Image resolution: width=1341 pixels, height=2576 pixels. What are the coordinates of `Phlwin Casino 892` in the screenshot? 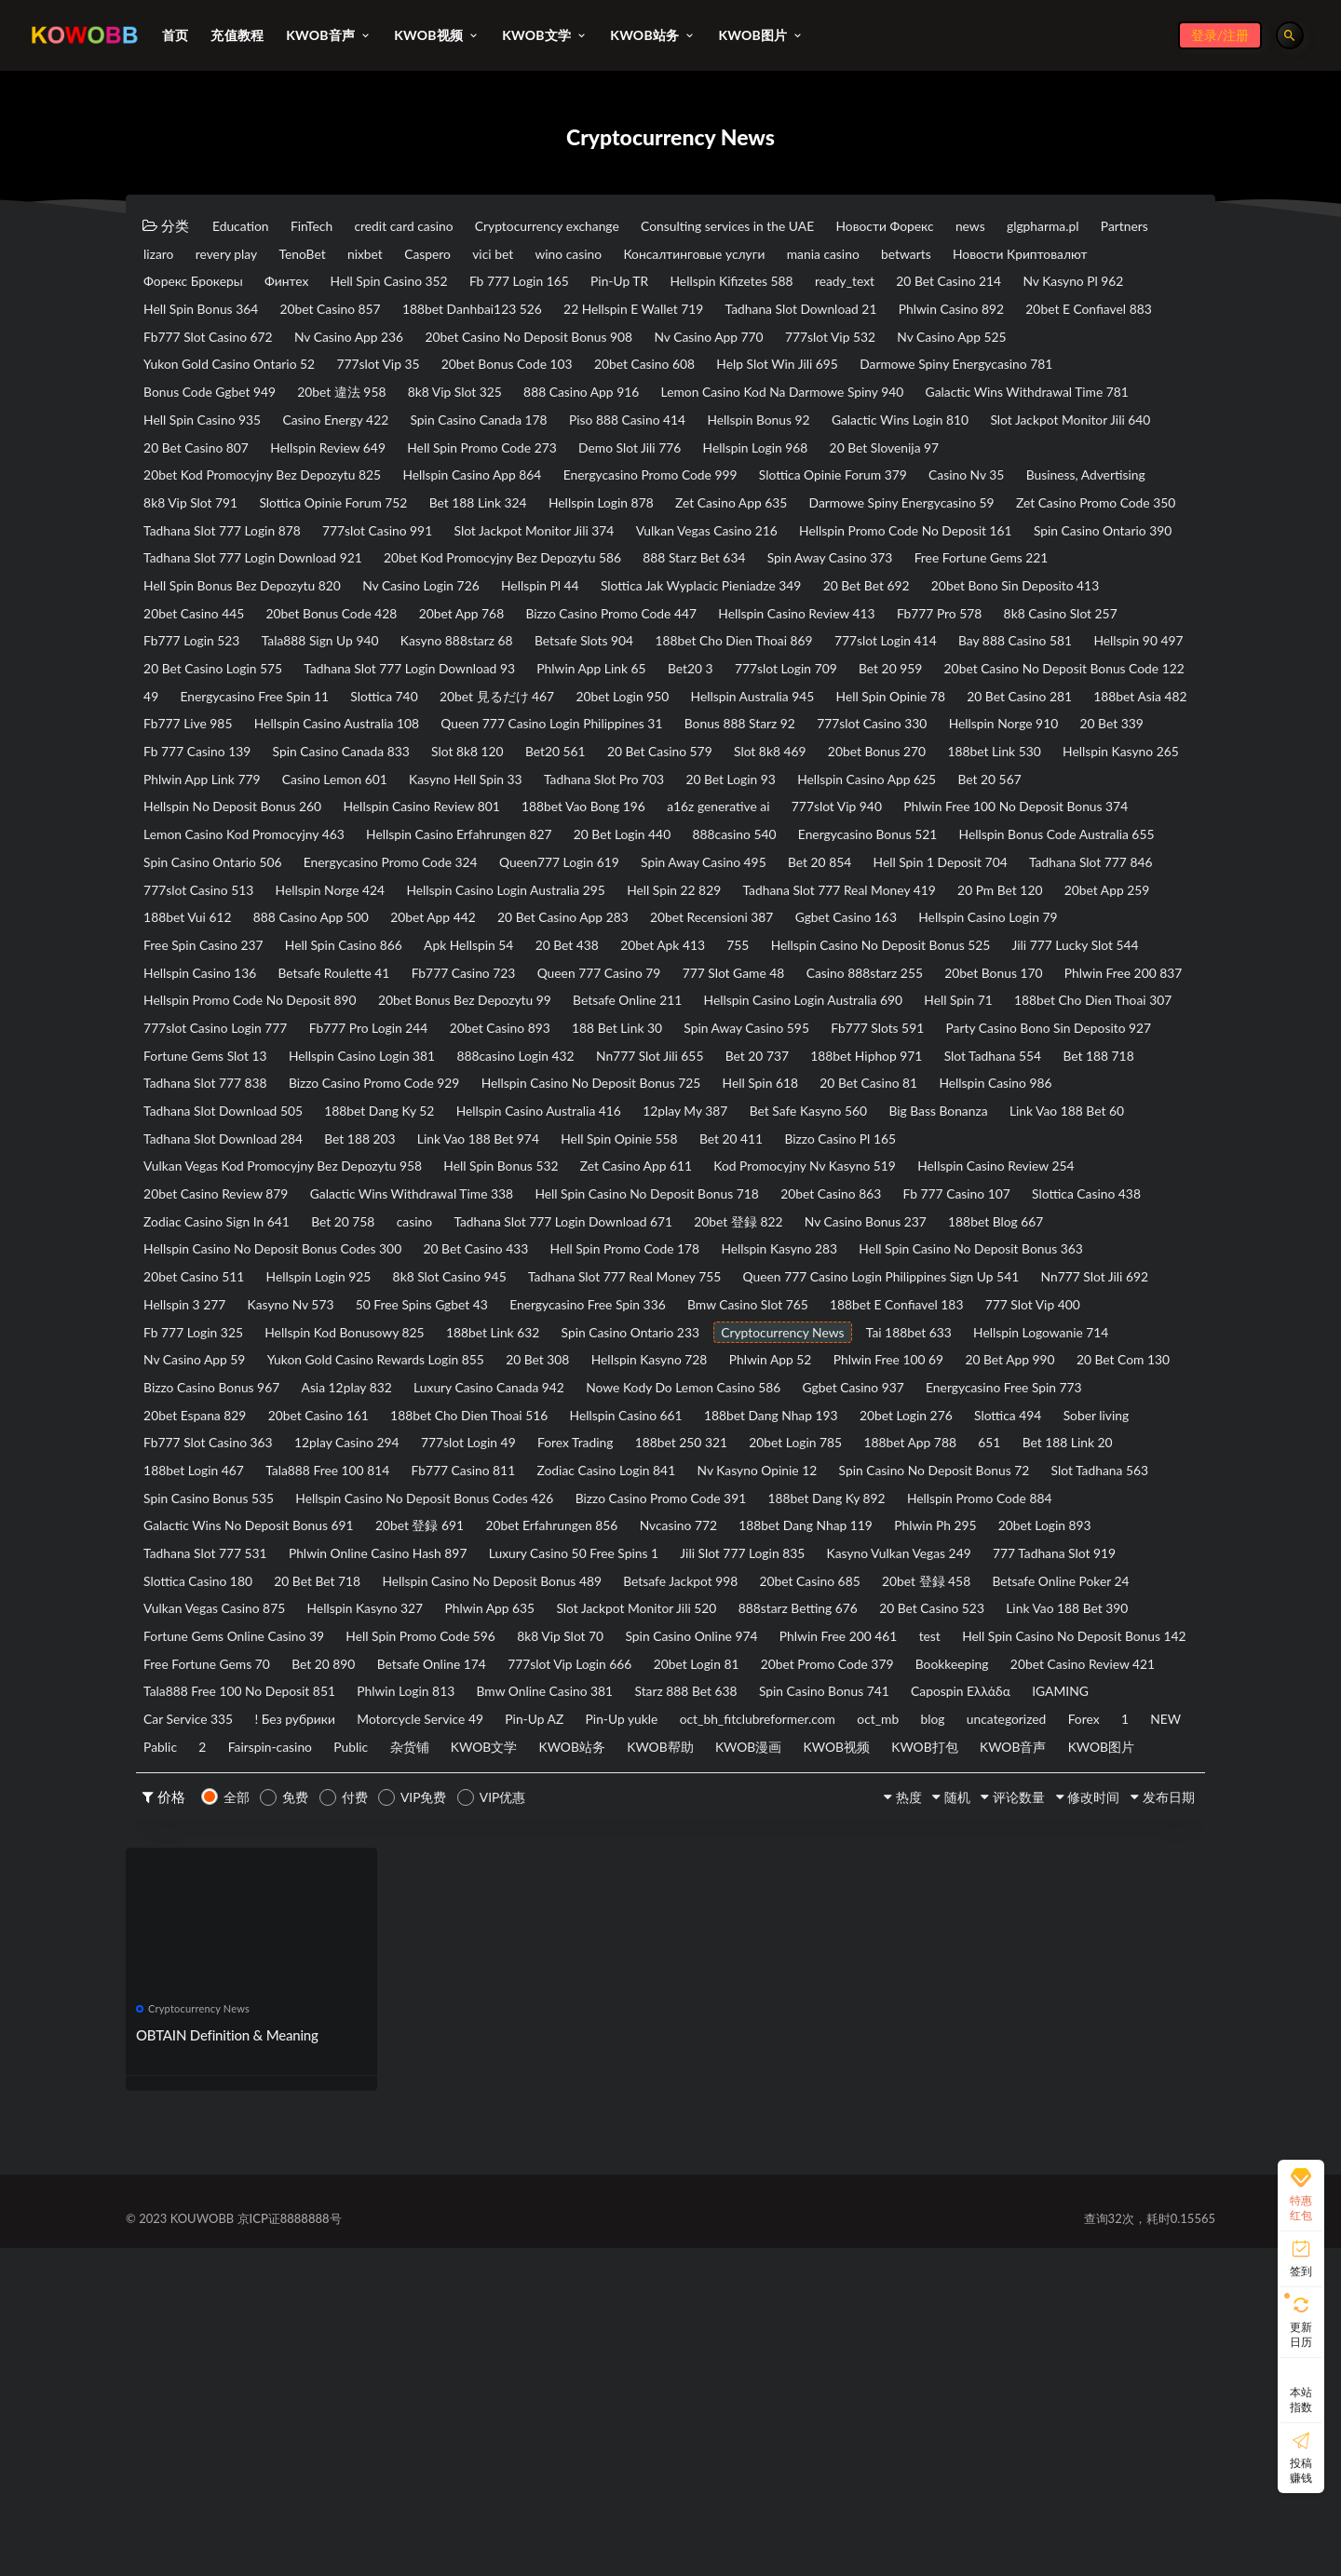 It's located at (398, 341).